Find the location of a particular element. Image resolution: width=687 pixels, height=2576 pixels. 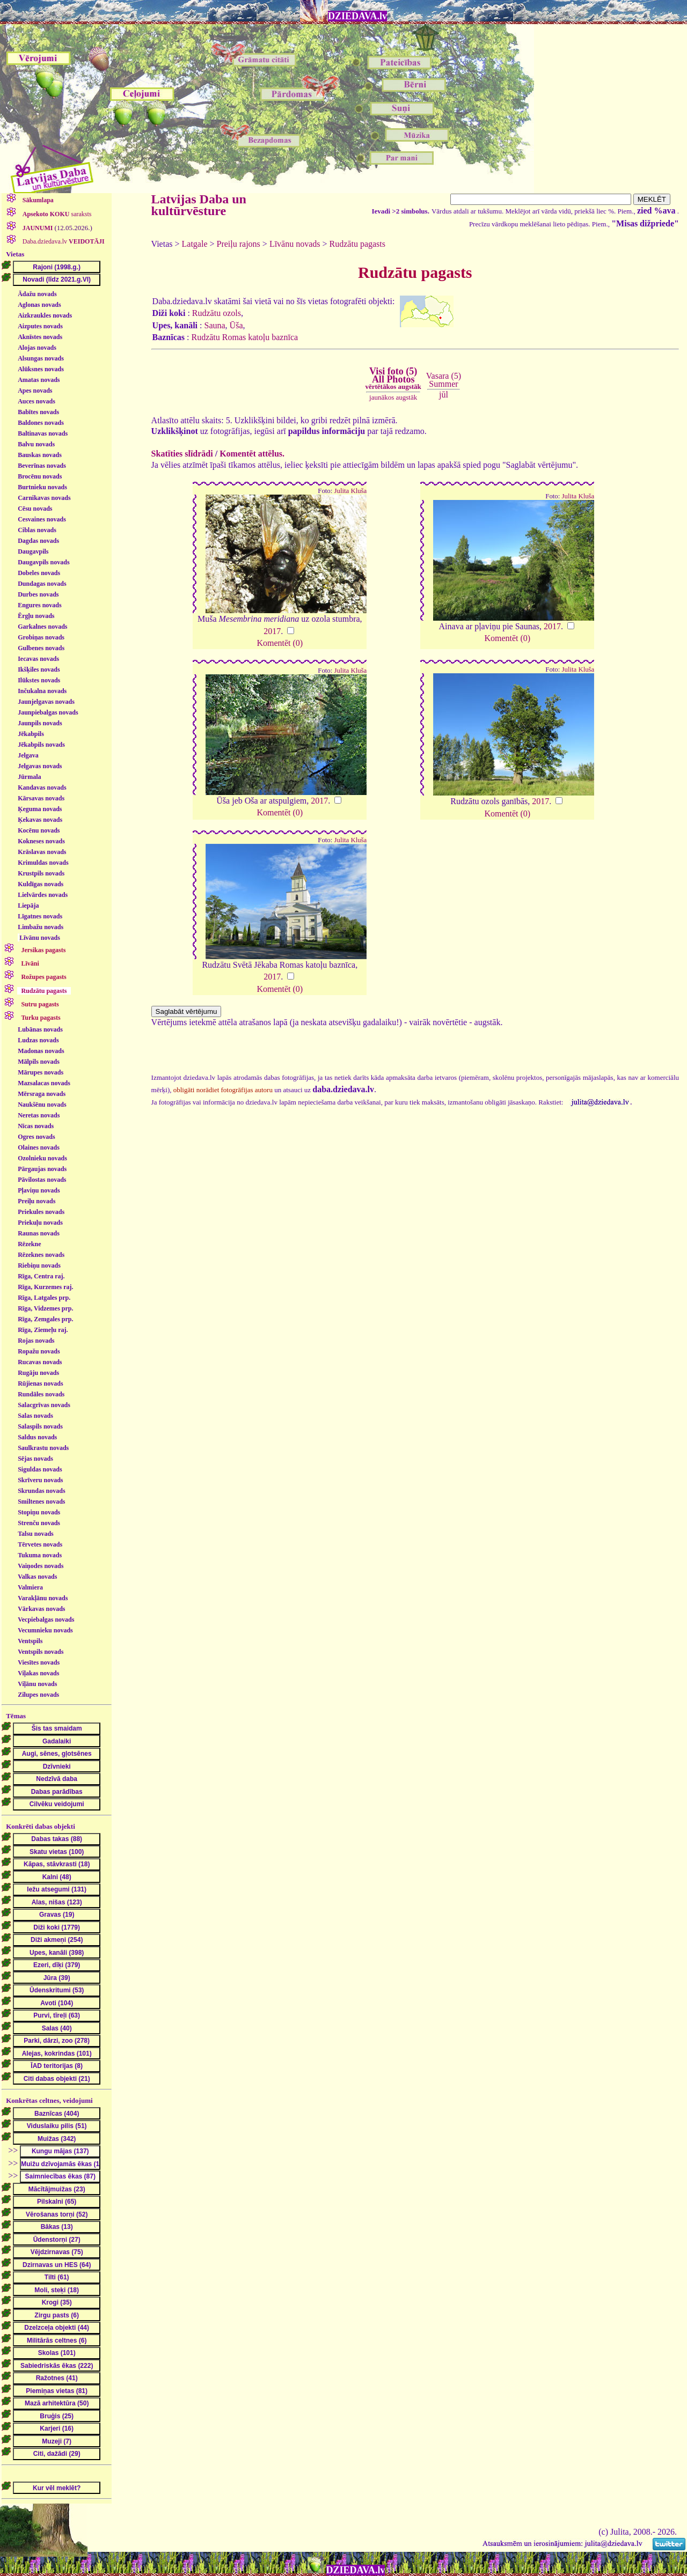

Riebiņu novads is located at coordinates (39, 1265).